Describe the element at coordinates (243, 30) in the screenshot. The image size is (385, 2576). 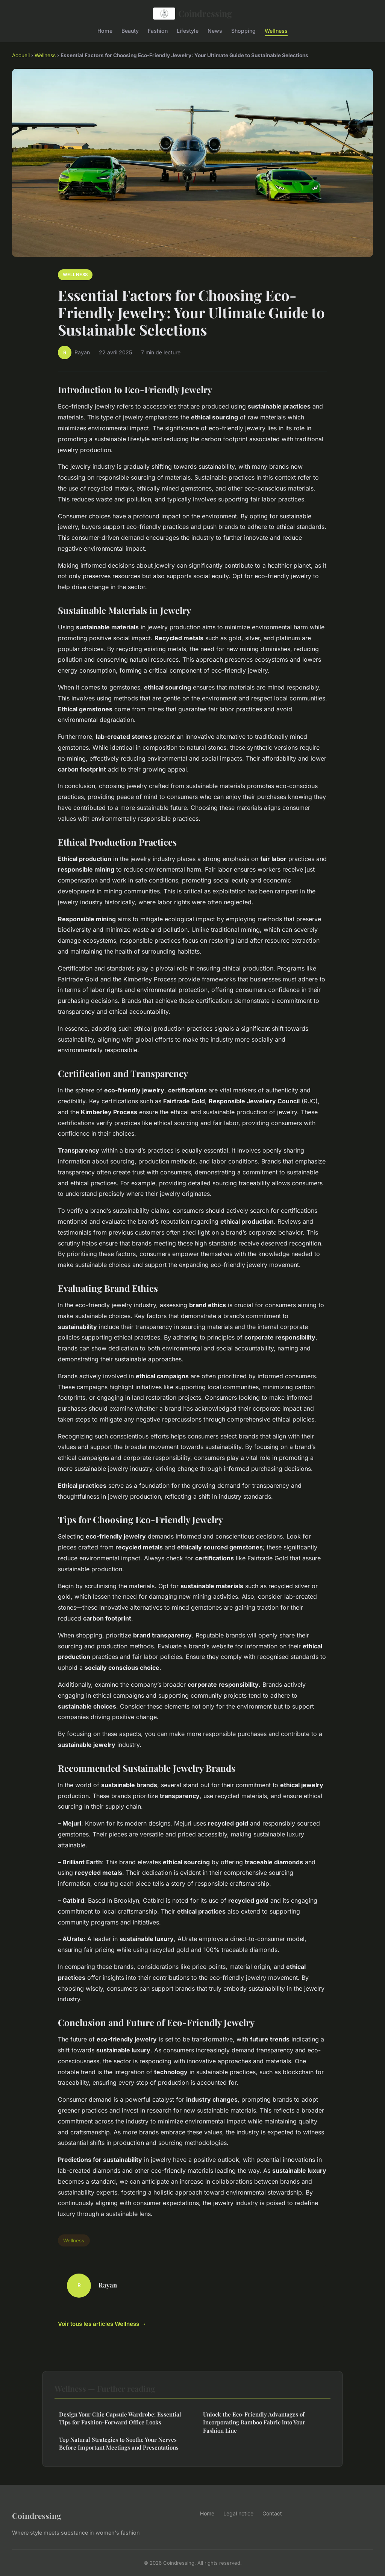
I see `Shopping` at that location.